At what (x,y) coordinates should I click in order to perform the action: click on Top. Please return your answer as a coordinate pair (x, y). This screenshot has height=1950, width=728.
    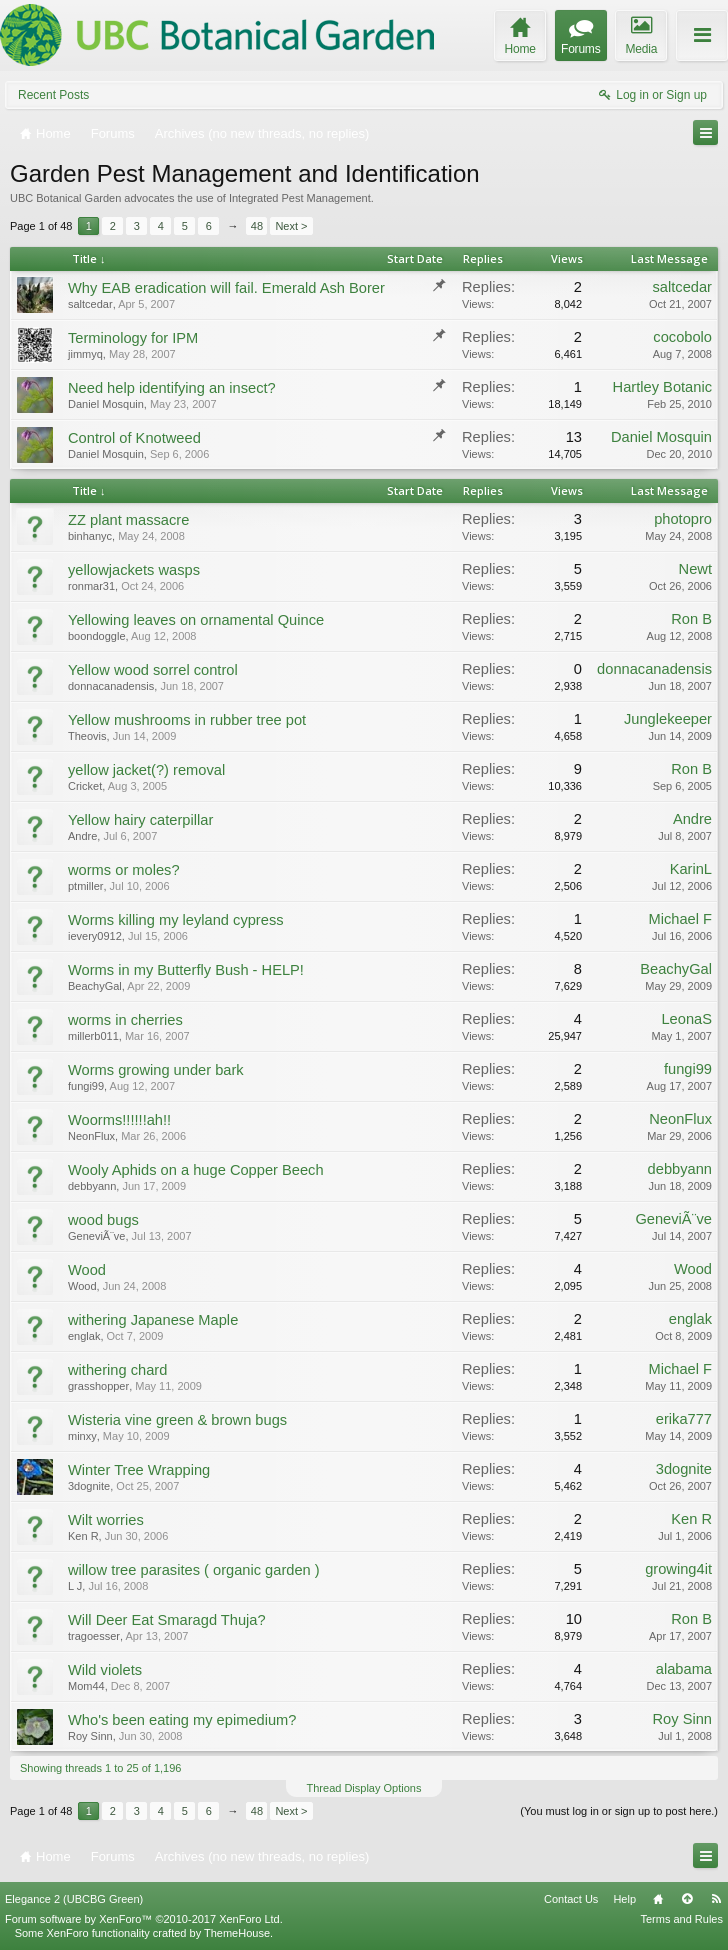
    Looking at the image, I should click on (687, 1899).